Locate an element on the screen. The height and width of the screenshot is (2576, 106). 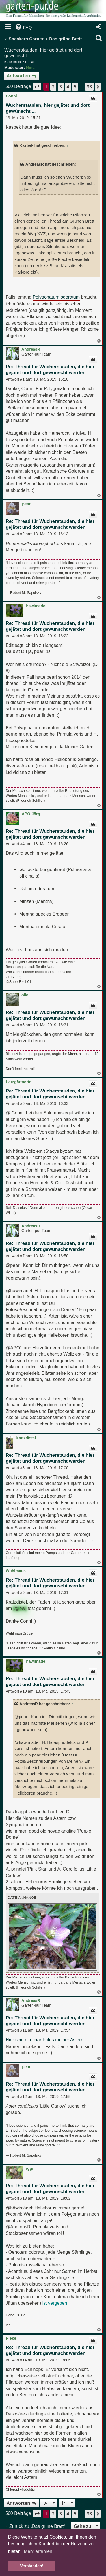
pearl is located at coordinates (26, 504).